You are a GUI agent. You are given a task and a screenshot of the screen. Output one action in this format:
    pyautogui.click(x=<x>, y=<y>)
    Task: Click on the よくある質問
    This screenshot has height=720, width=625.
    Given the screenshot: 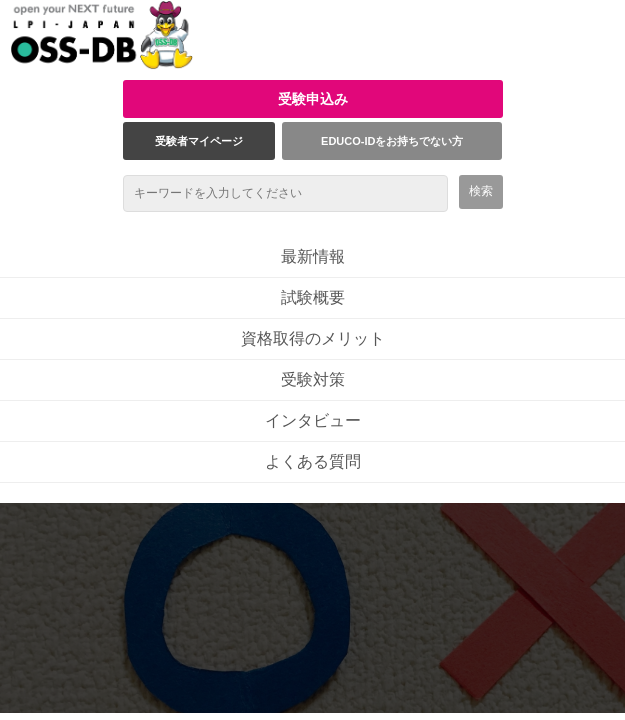 What is the action you would take?
    pyautogui.click(x=313, y=461)
    